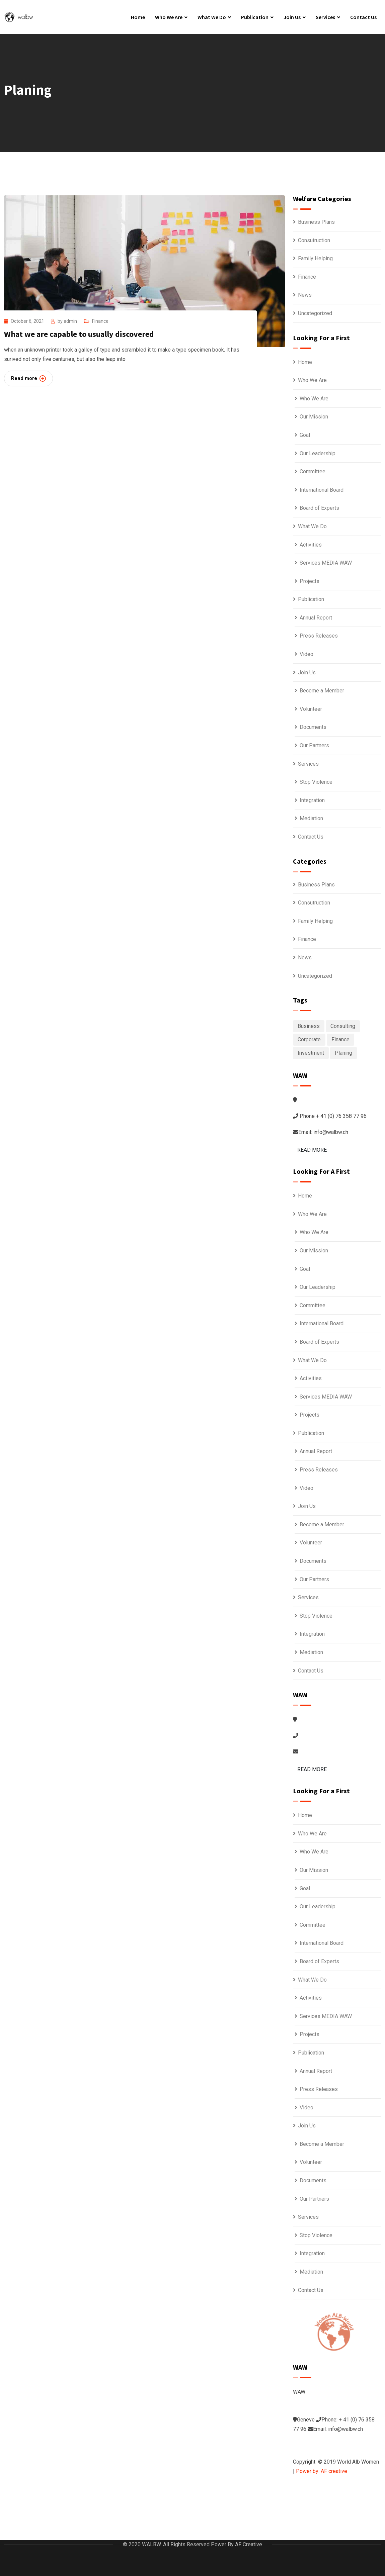 The width and height of the screenshot is (385, 2576). What do you see at coordinates (306, 654) in the screenshot?
I see `Video` at bounding box center [306, 654].